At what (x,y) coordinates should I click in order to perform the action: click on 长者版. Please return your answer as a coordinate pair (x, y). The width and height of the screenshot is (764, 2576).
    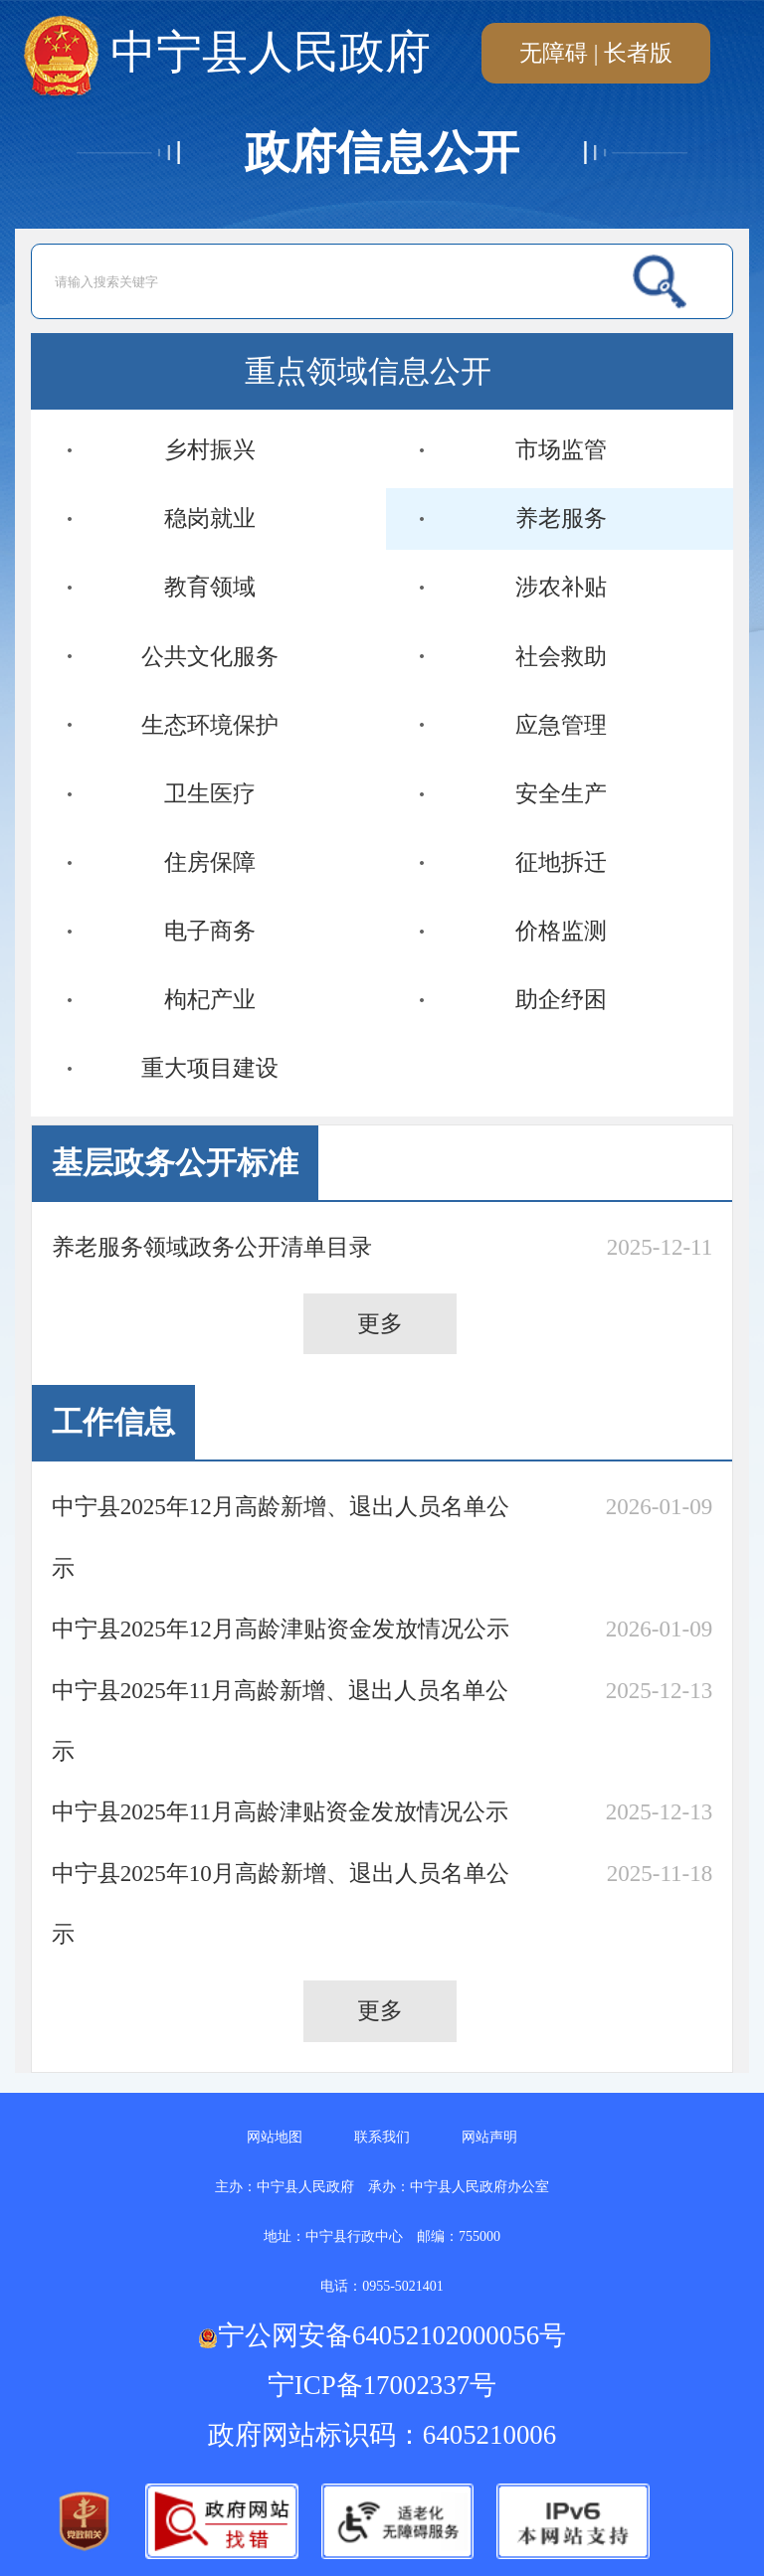
    Looking at the image, I should click on (638, 53).